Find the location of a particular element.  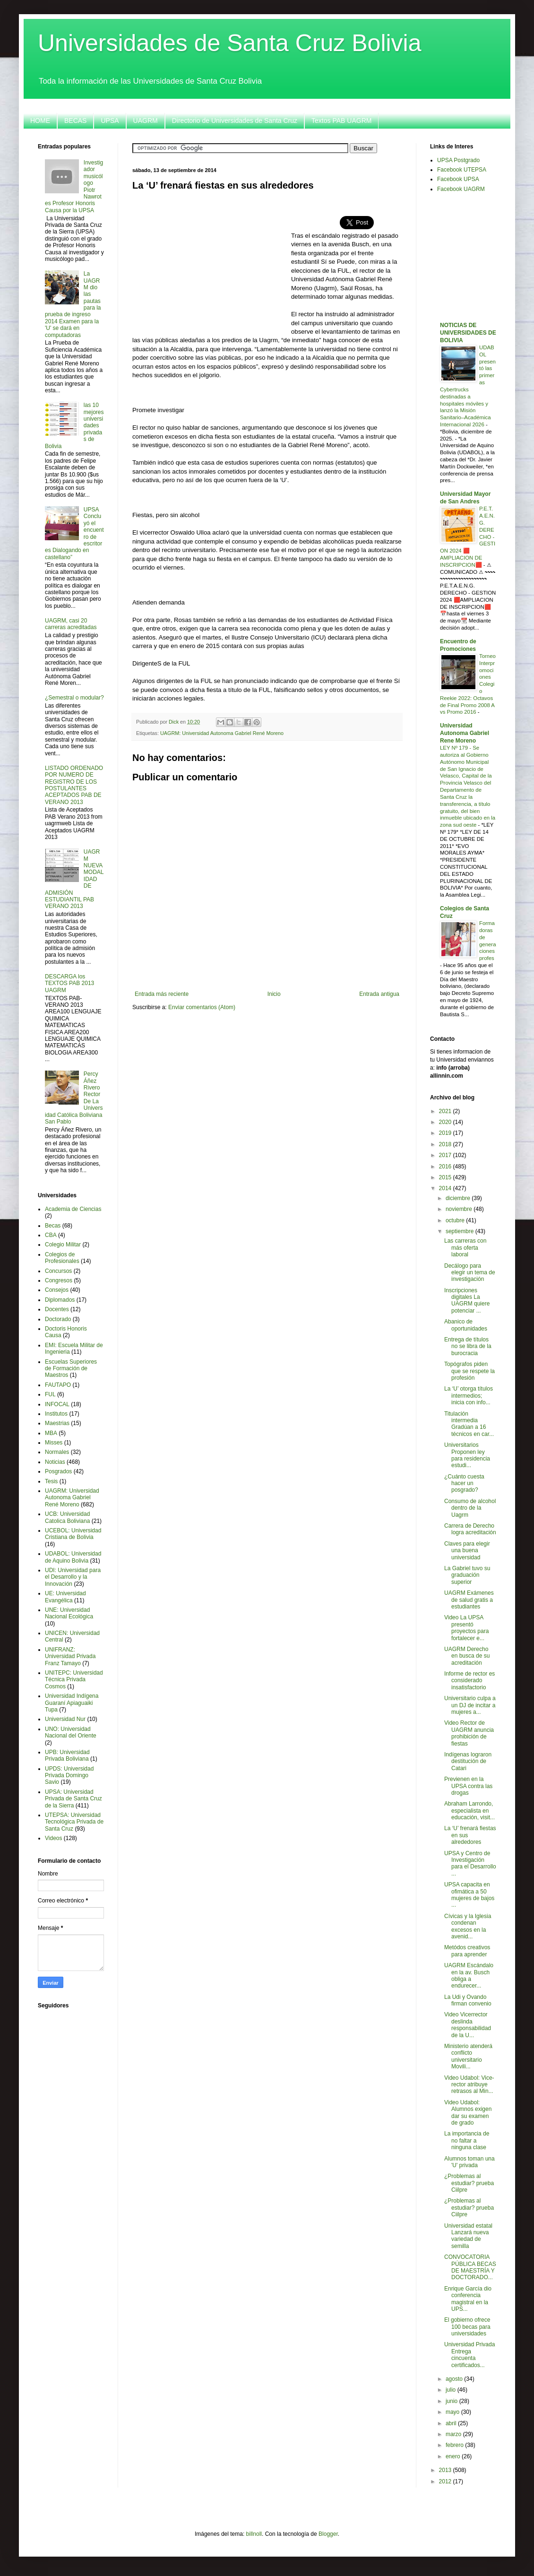

Entrada más reciente is located at coordinates (162, 994).